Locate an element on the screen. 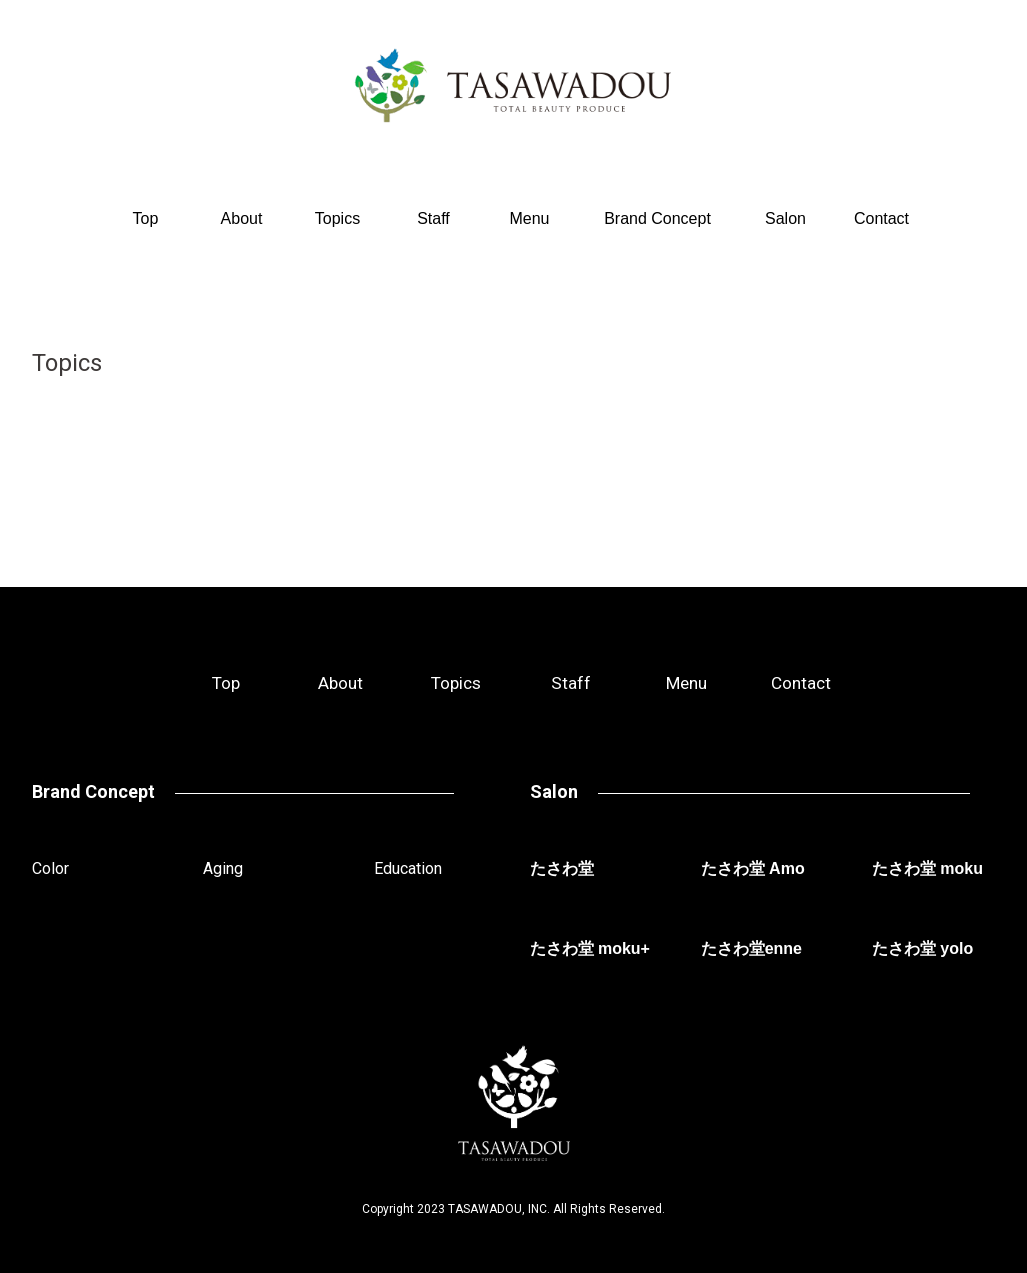  たさわ堂 moku+ is located at coordinates (590, 948).